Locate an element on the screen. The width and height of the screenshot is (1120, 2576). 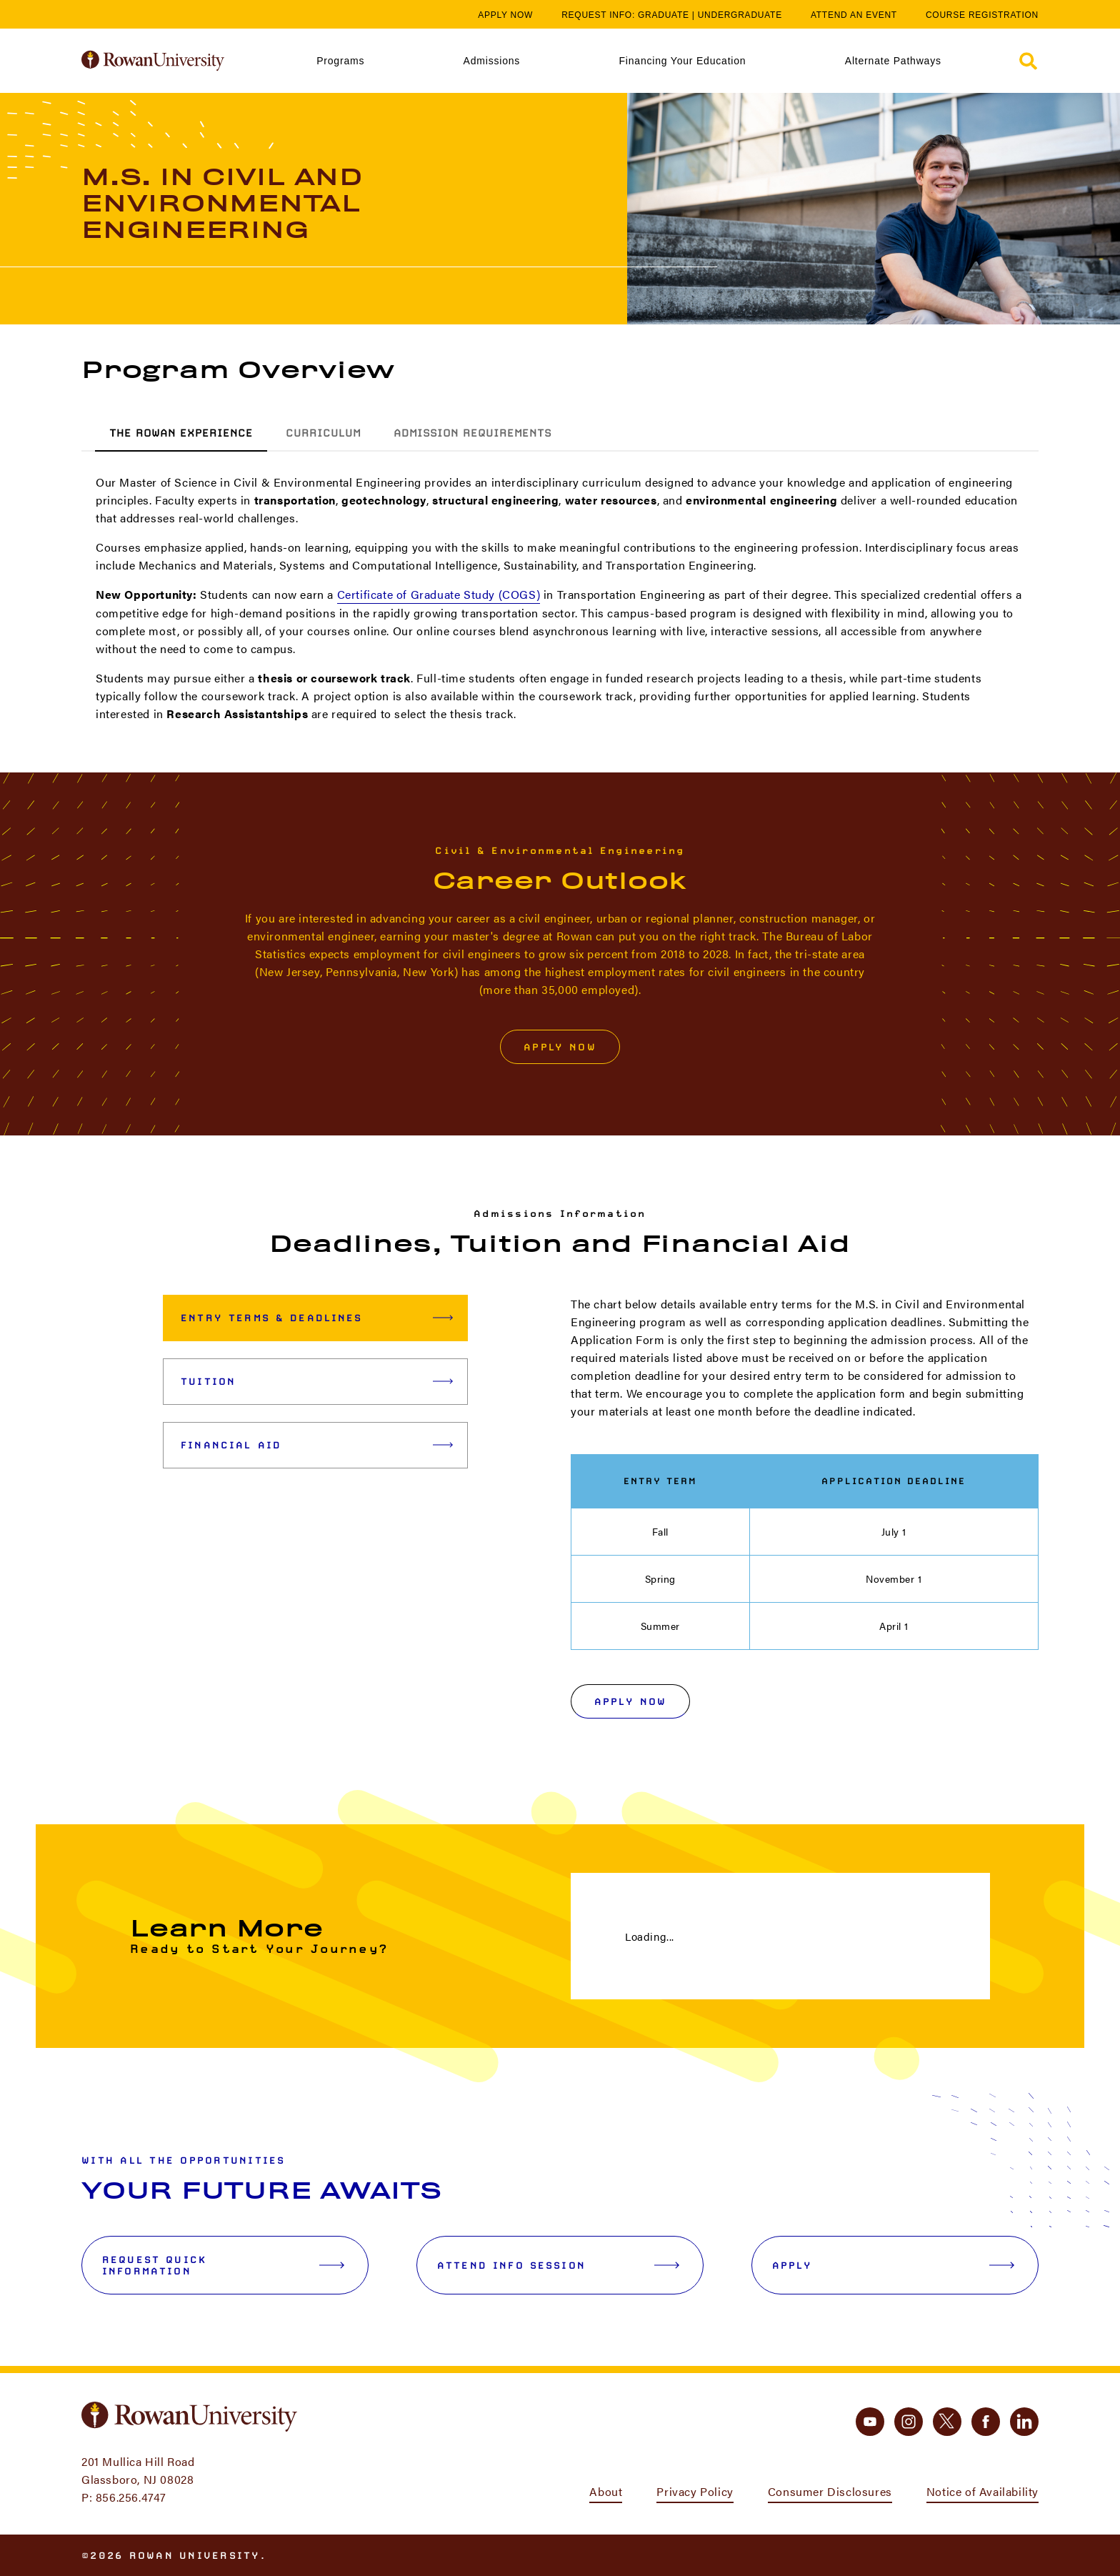
Financial Aid [tab] is located at coordinates (317, 1445).